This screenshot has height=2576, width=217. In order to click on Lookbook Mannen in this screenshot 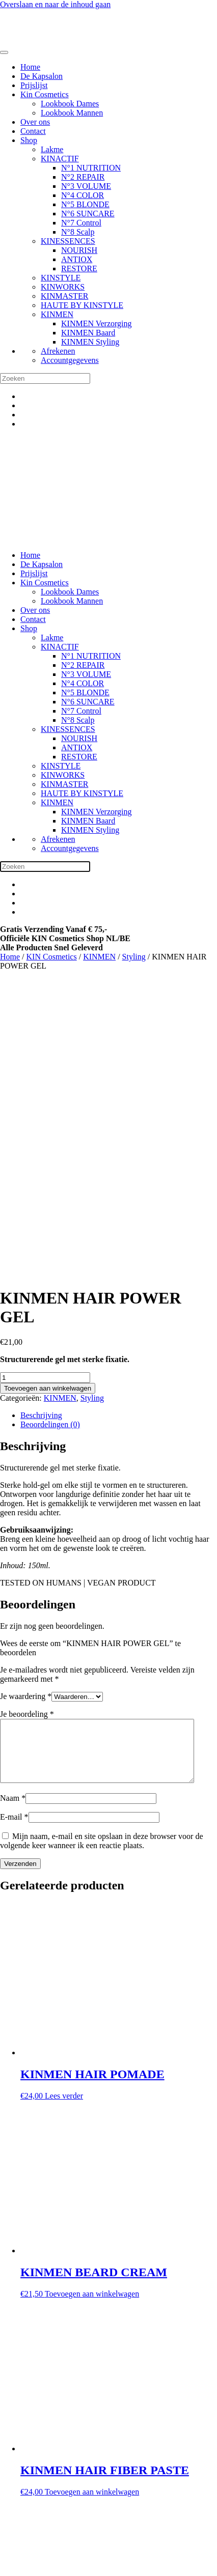, I will do `click(72, 112)`.